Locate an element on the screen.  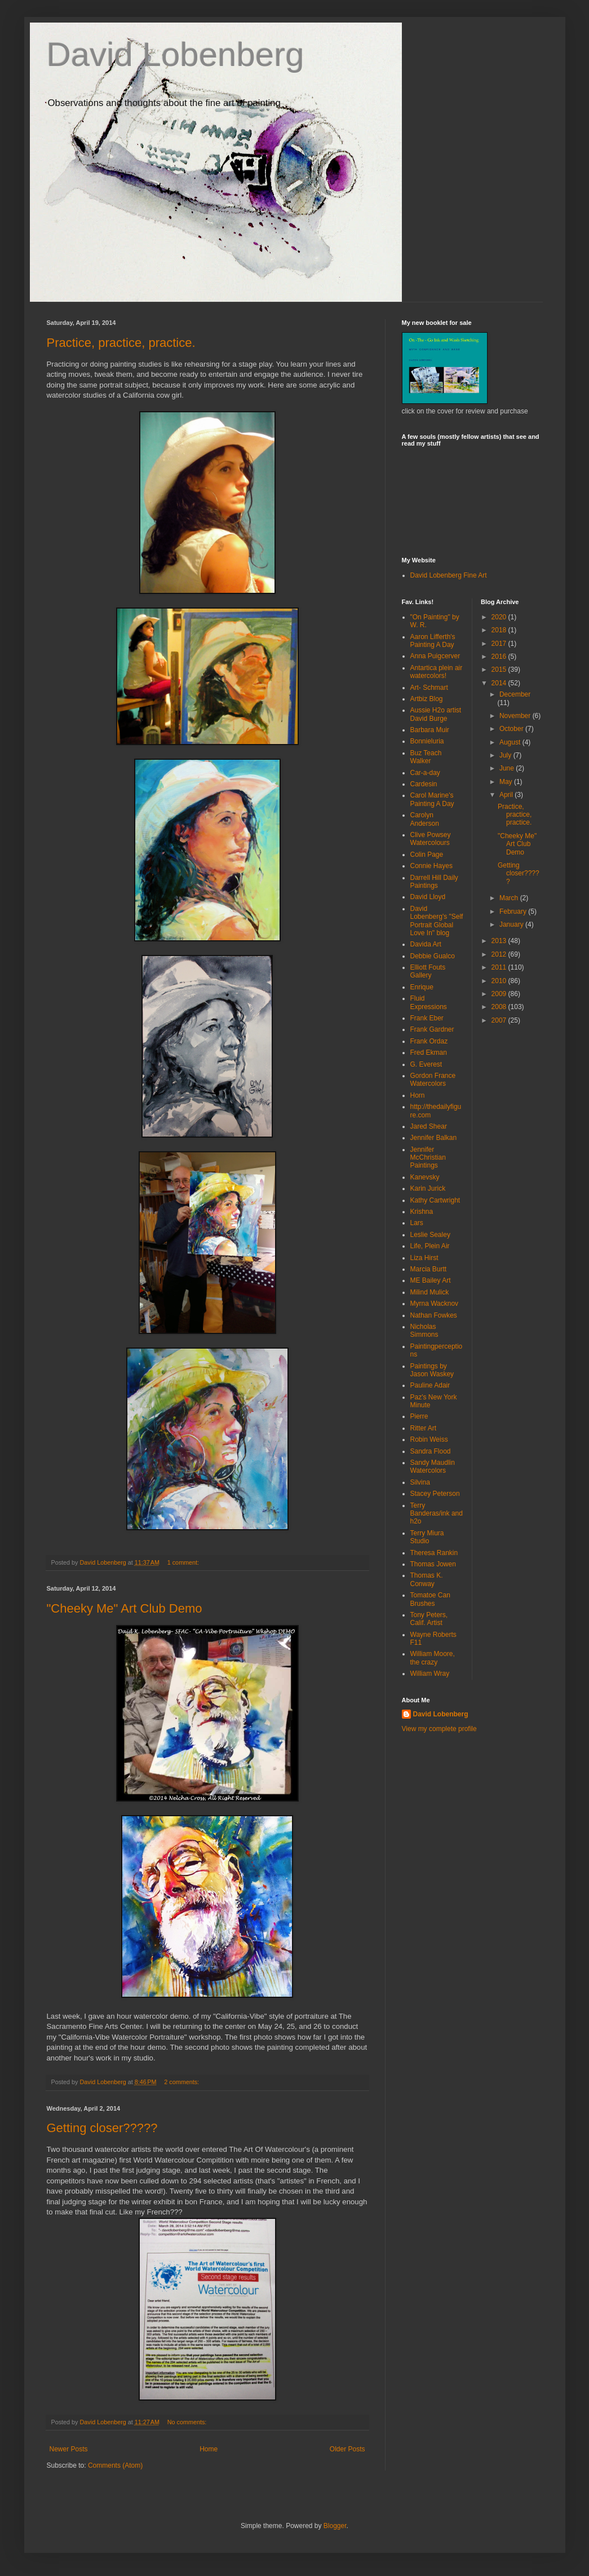
Tony Peters, Calif. Artist is located at coordinates (429, 1619).